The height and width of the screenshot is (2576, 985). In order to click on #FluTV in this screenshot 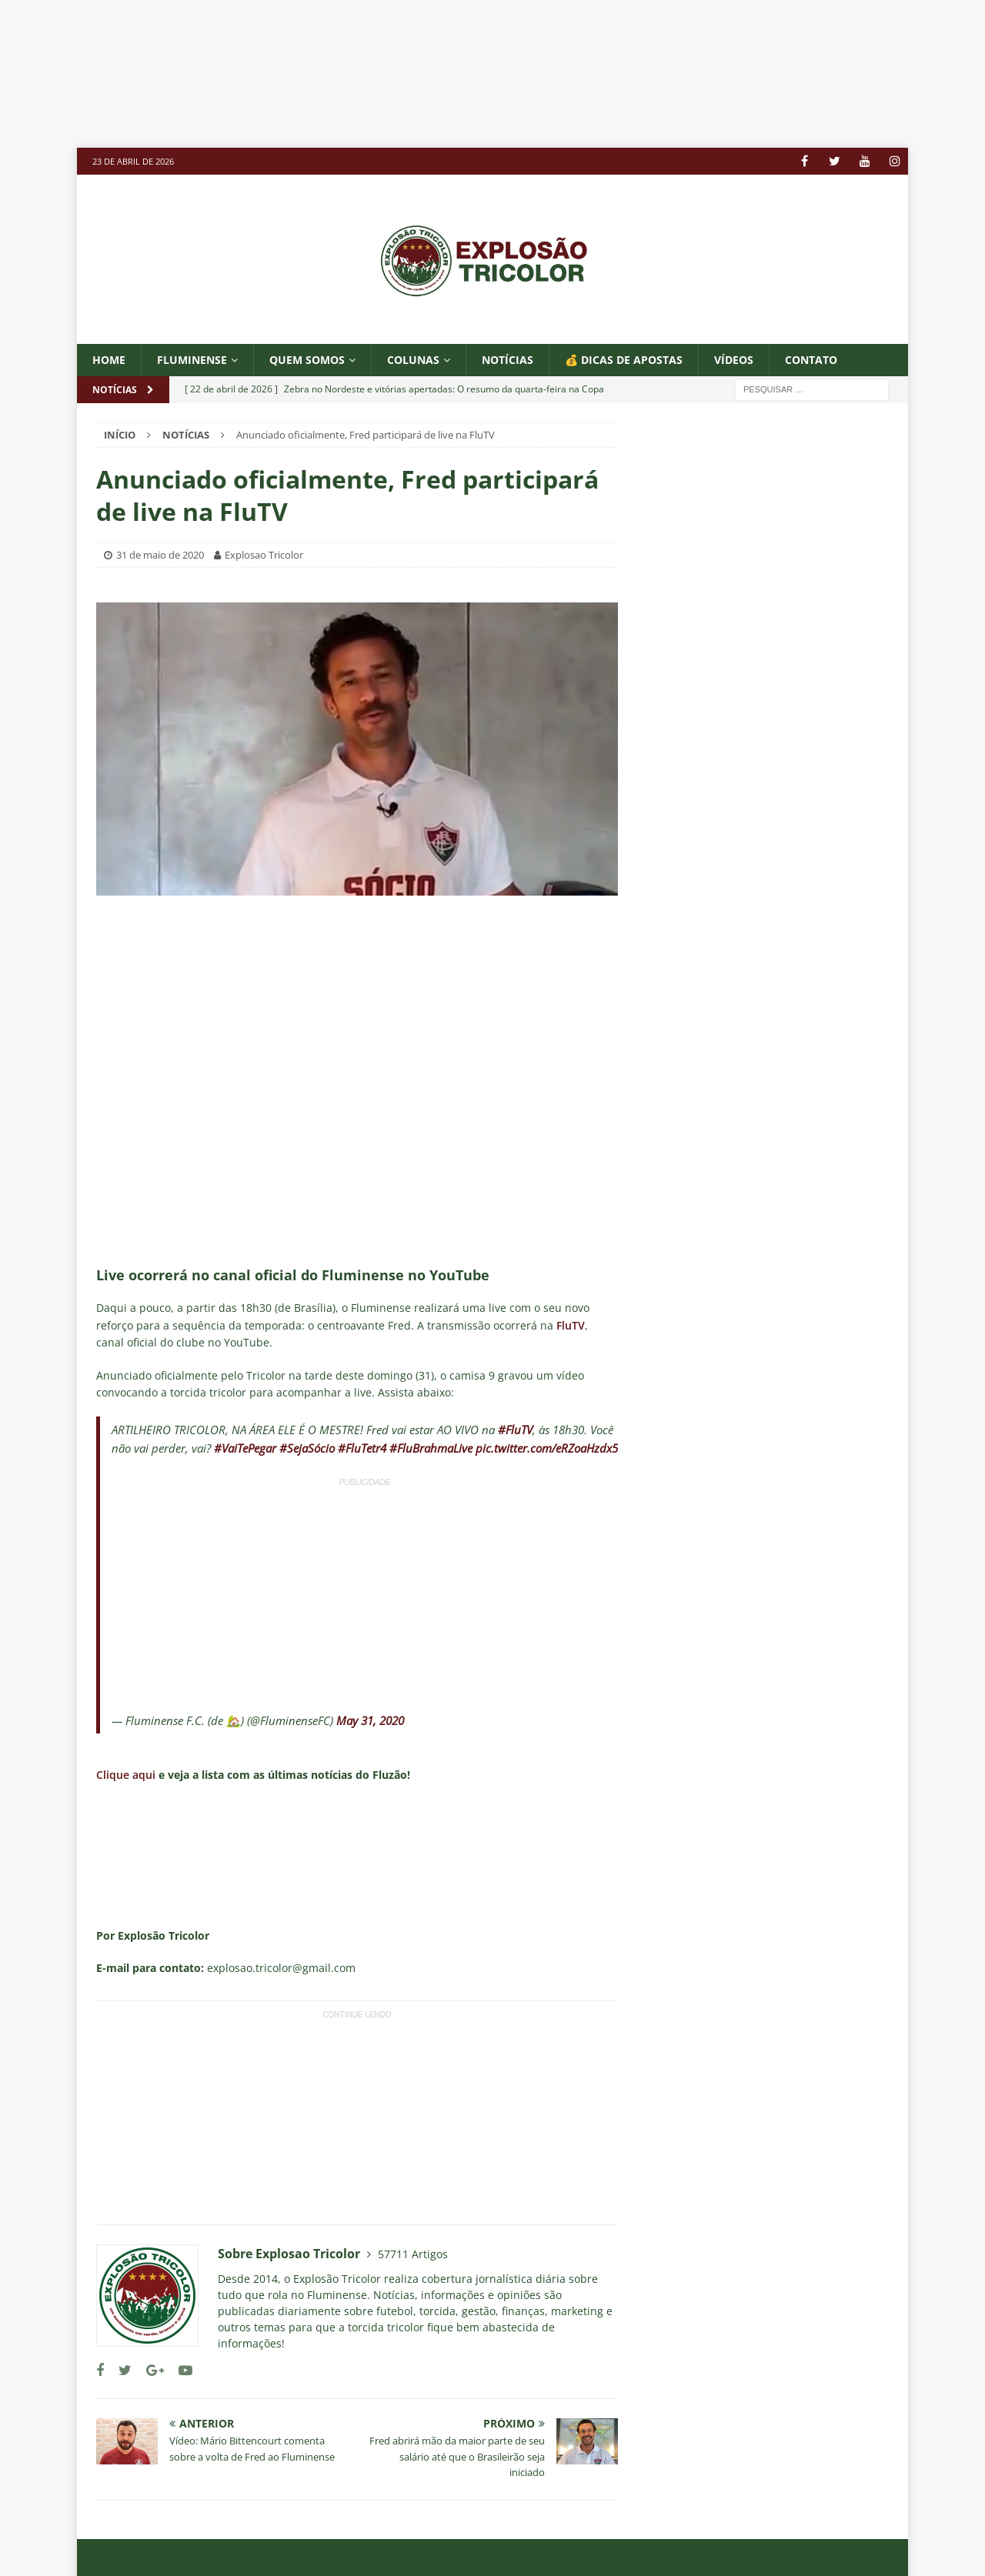, I will do `click(515, 1429)`.